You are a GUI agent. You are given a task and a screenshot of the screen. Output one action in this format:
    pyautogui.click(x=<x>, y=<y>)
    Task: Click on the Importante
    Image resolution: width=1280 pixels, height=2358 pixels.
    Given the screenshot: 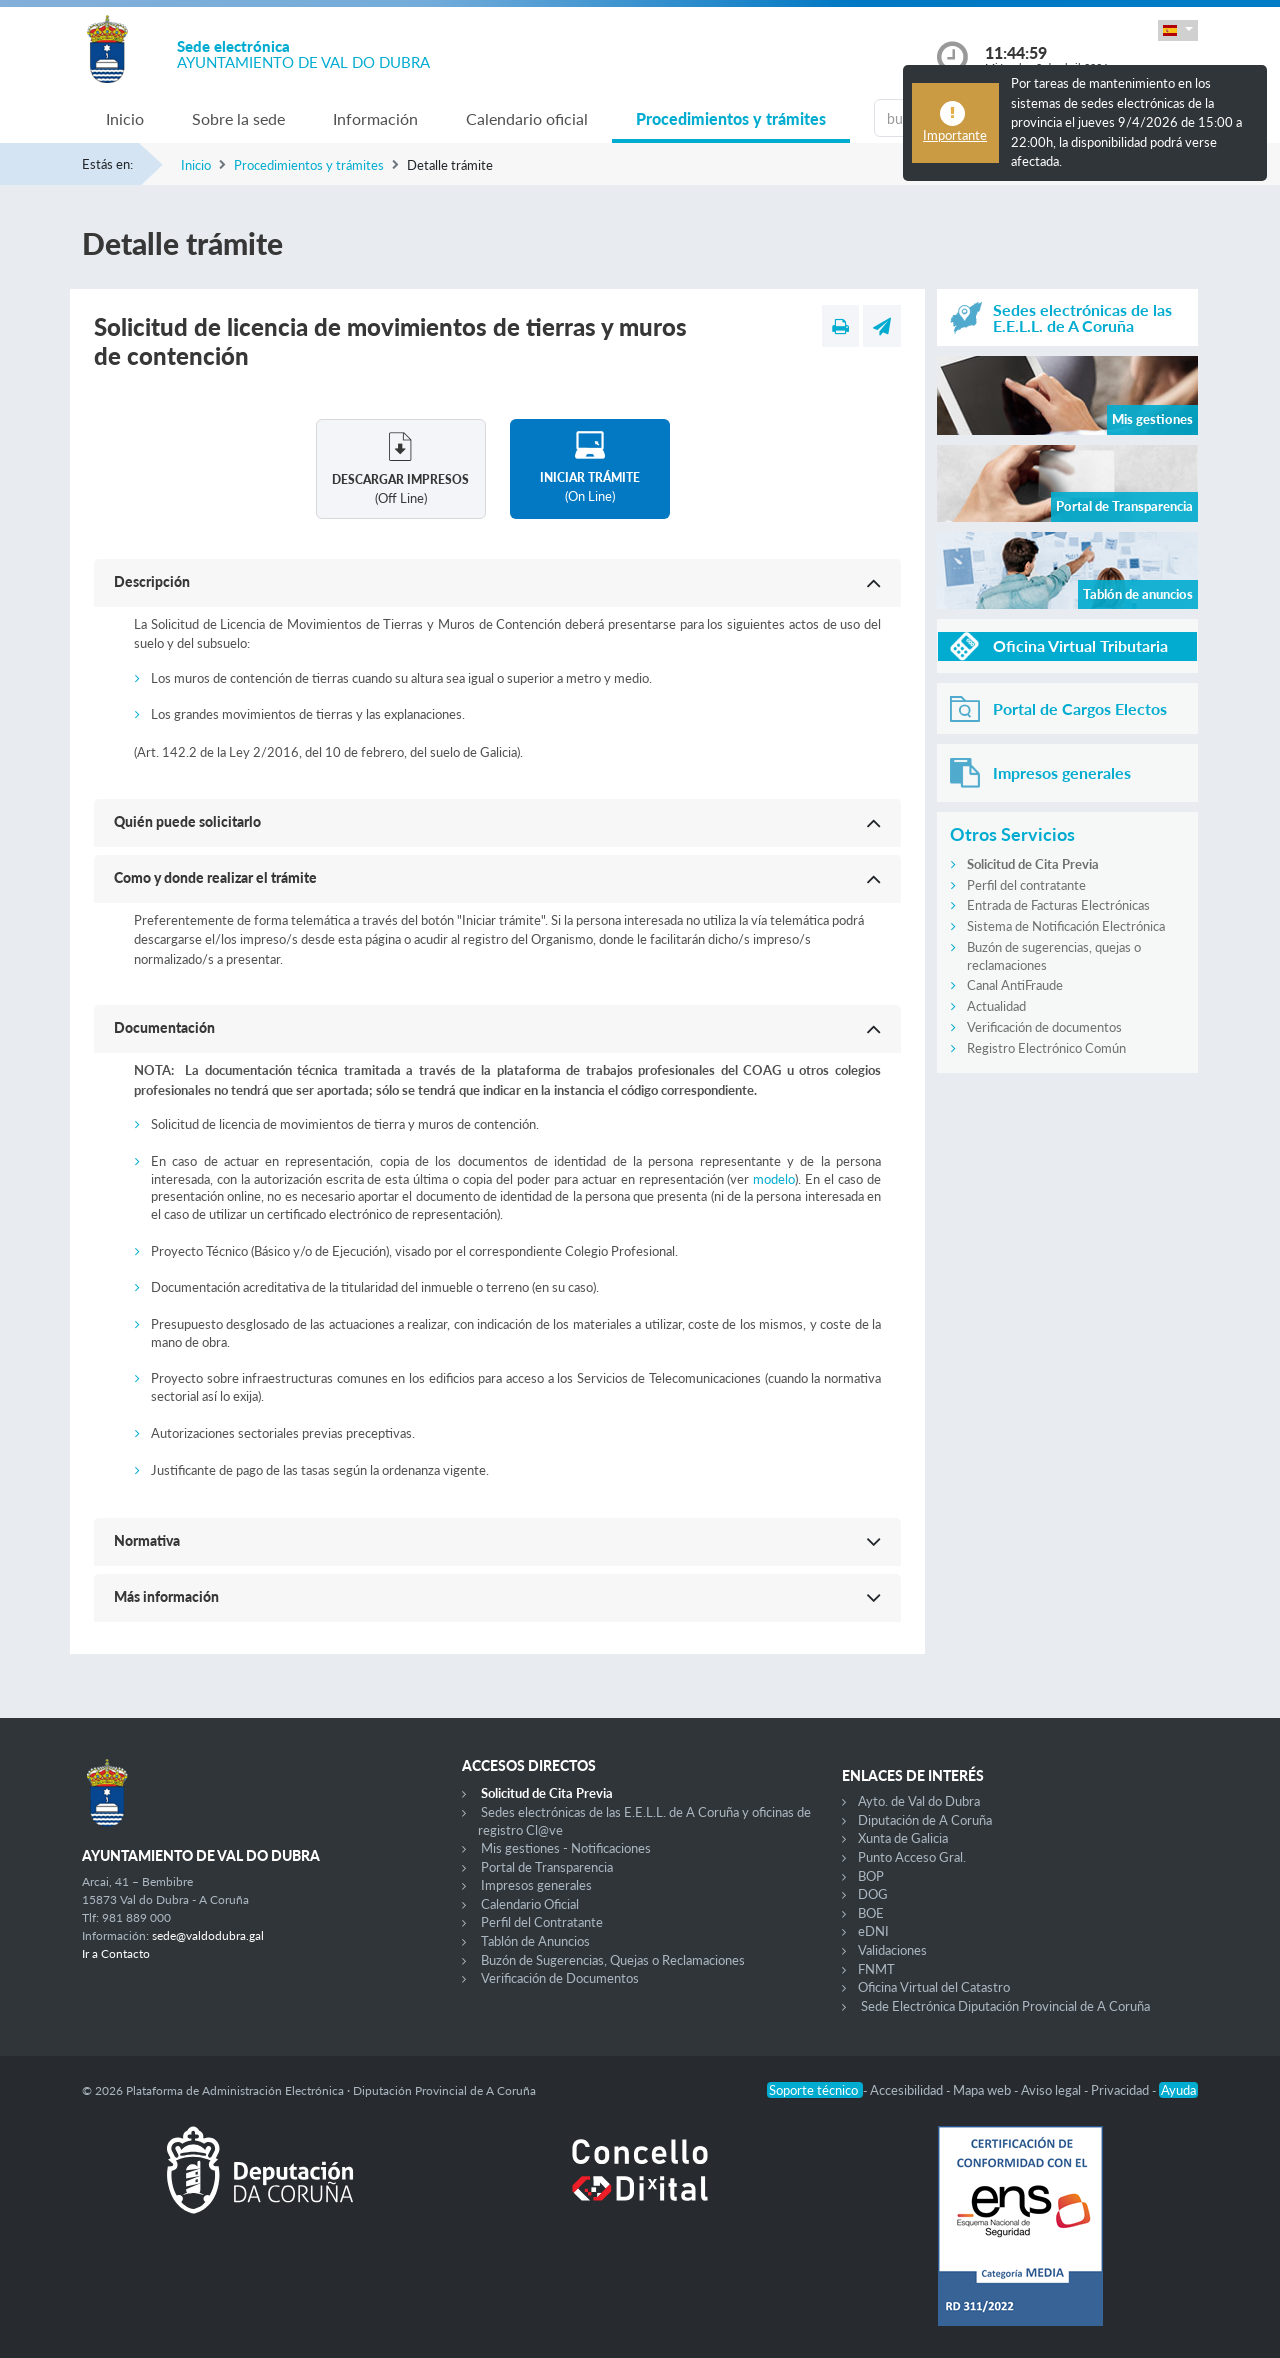 What is the action you would take?
    pyautogui.click(x=955, y=135)
    